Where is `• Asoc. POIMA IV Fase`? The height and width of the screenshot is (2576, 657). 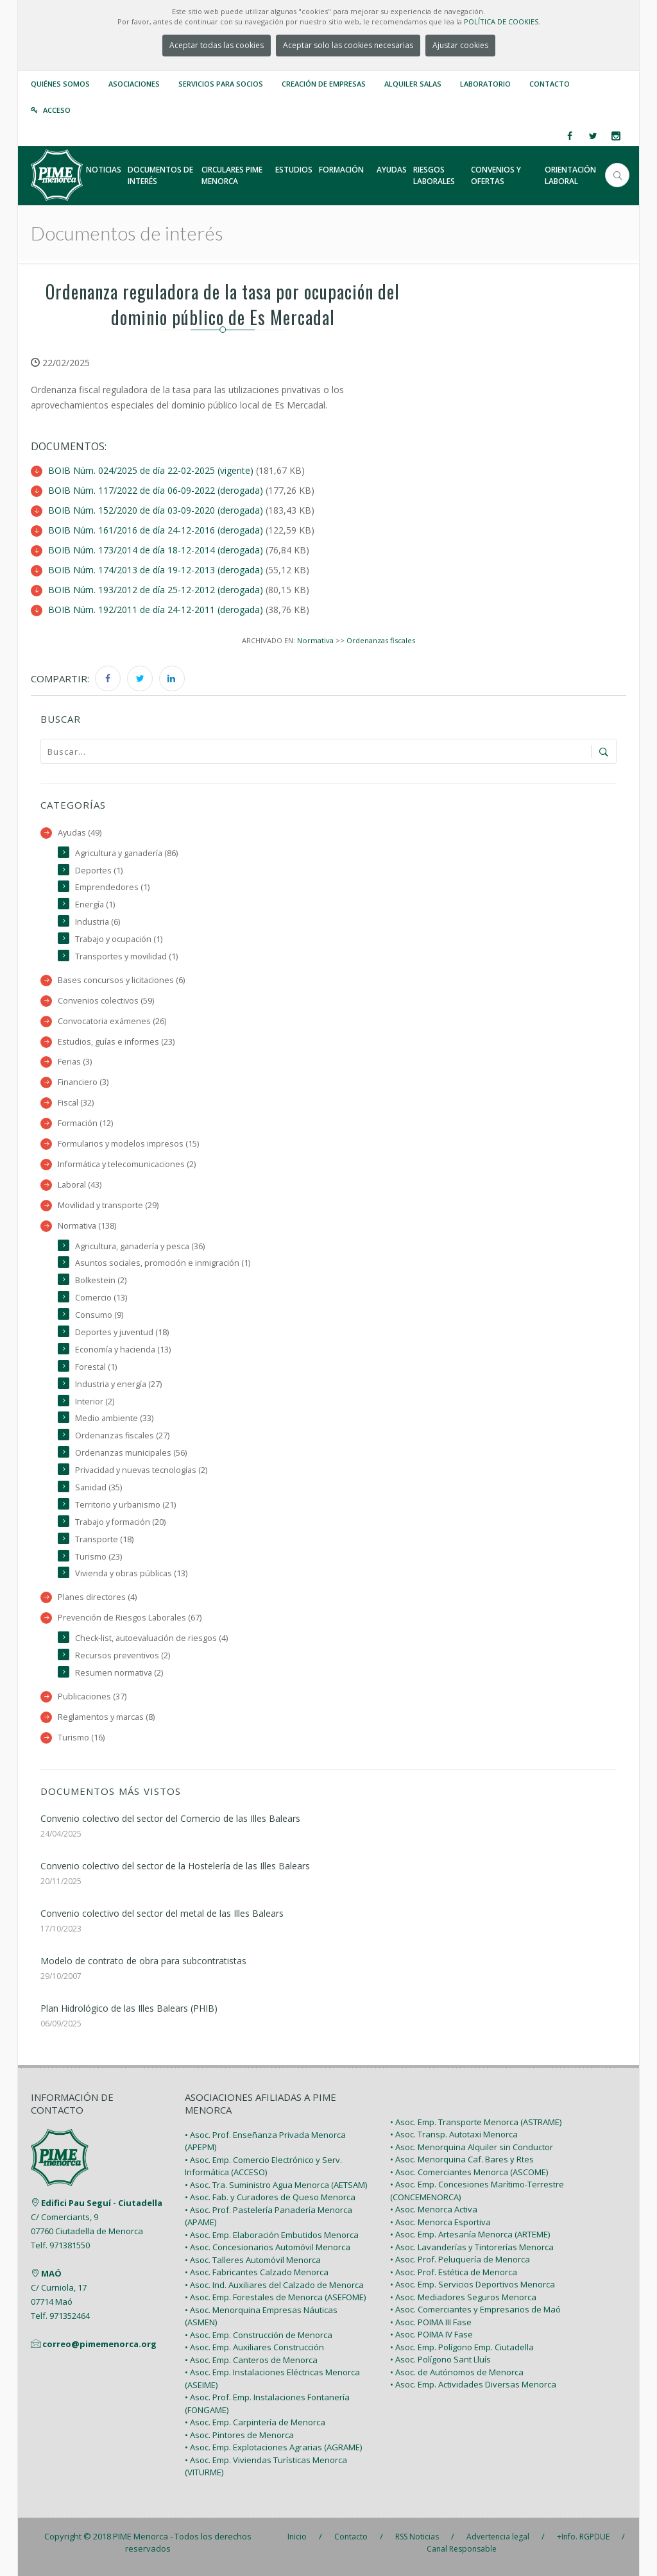 • Asoc. POIMA IV Fase is located at coordinates (431, 2334).